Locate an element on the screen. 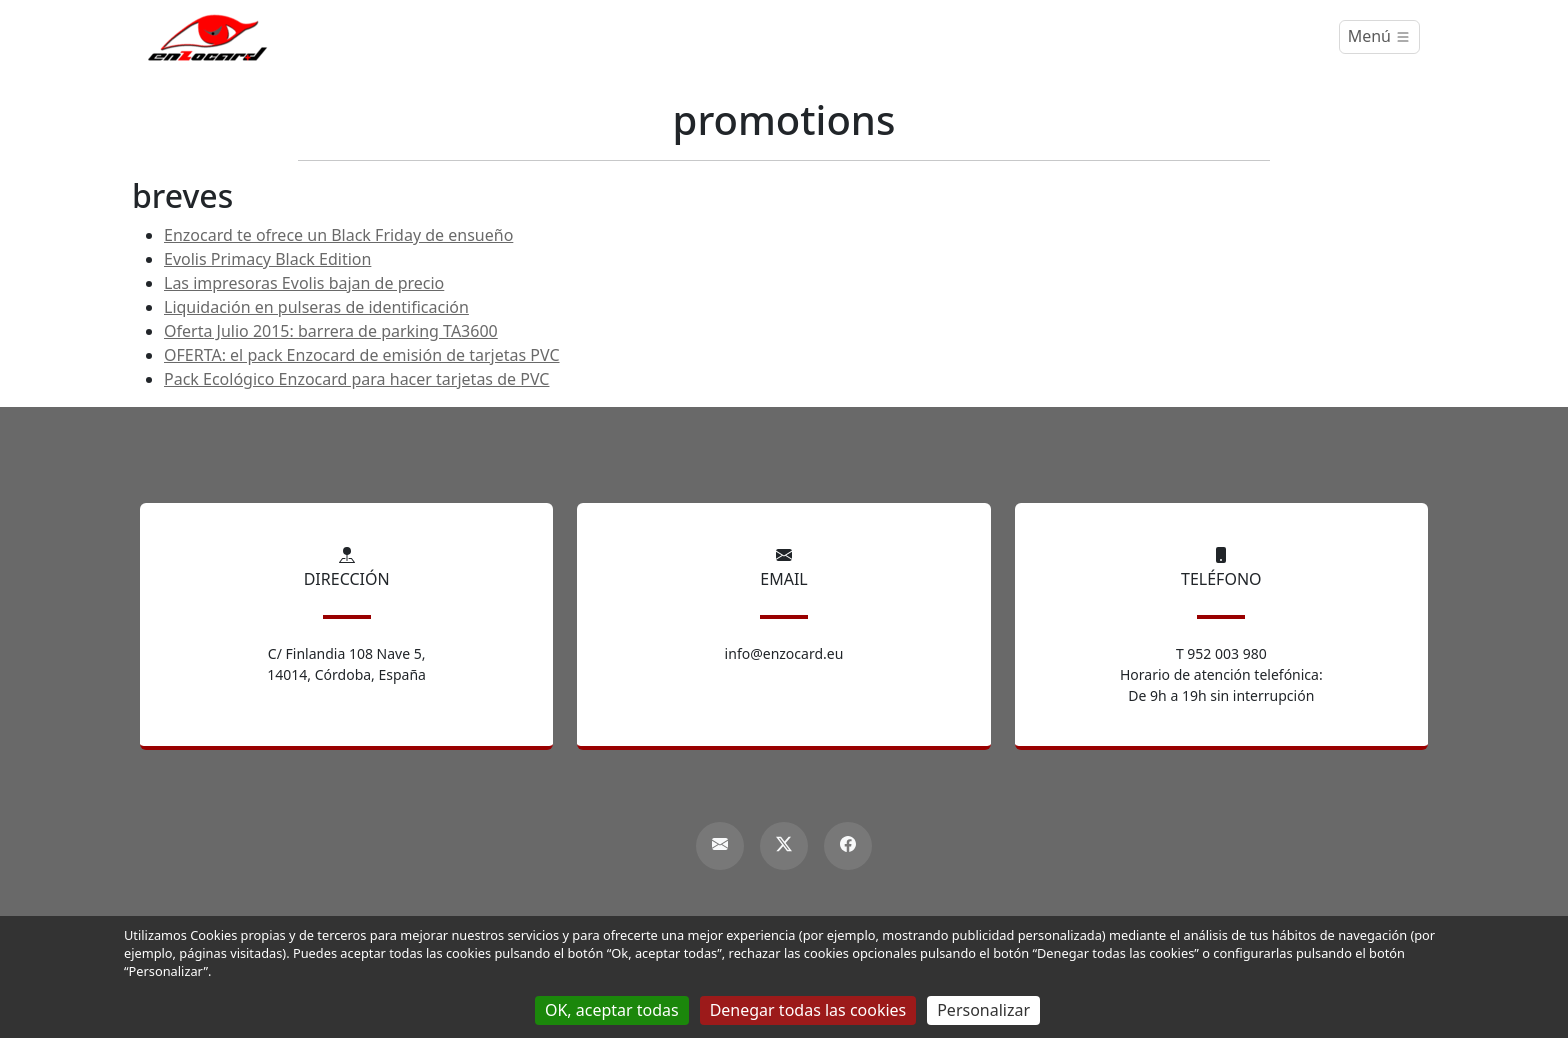 The width and height of the screenshot is (1568, 1038). Evolis Primacy Black Edition is located at coordinates (267, 259).